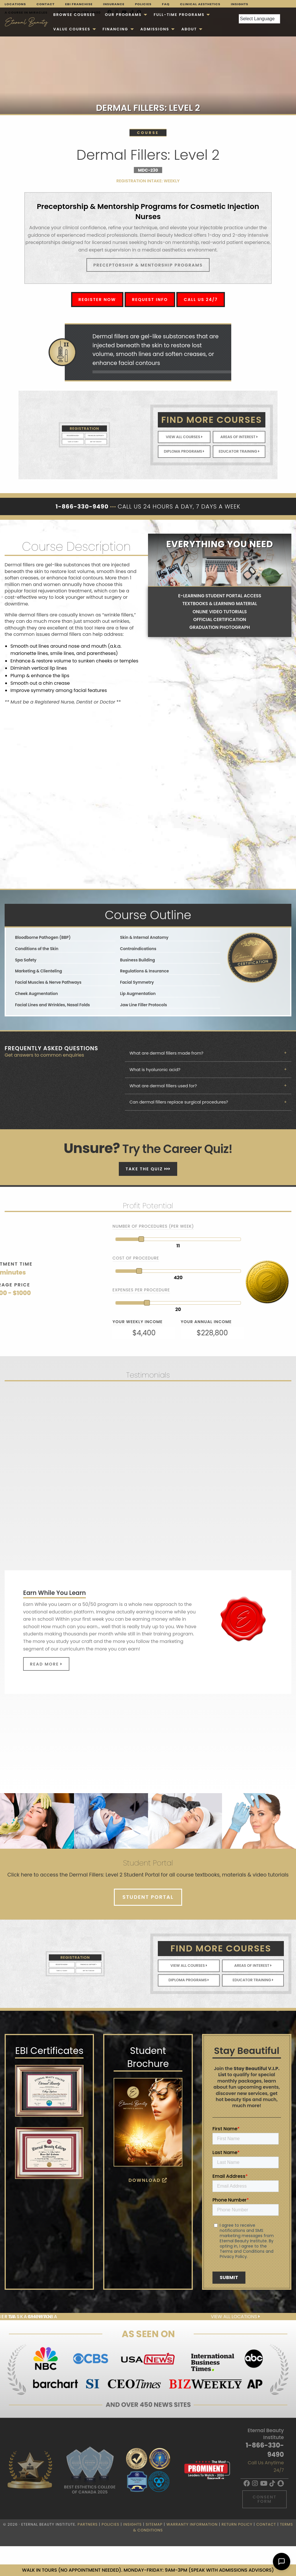 The image size is (296, 2576). Describe the element at coordinates (154, 29) in the screenshot. I see `Admissions` at that location.